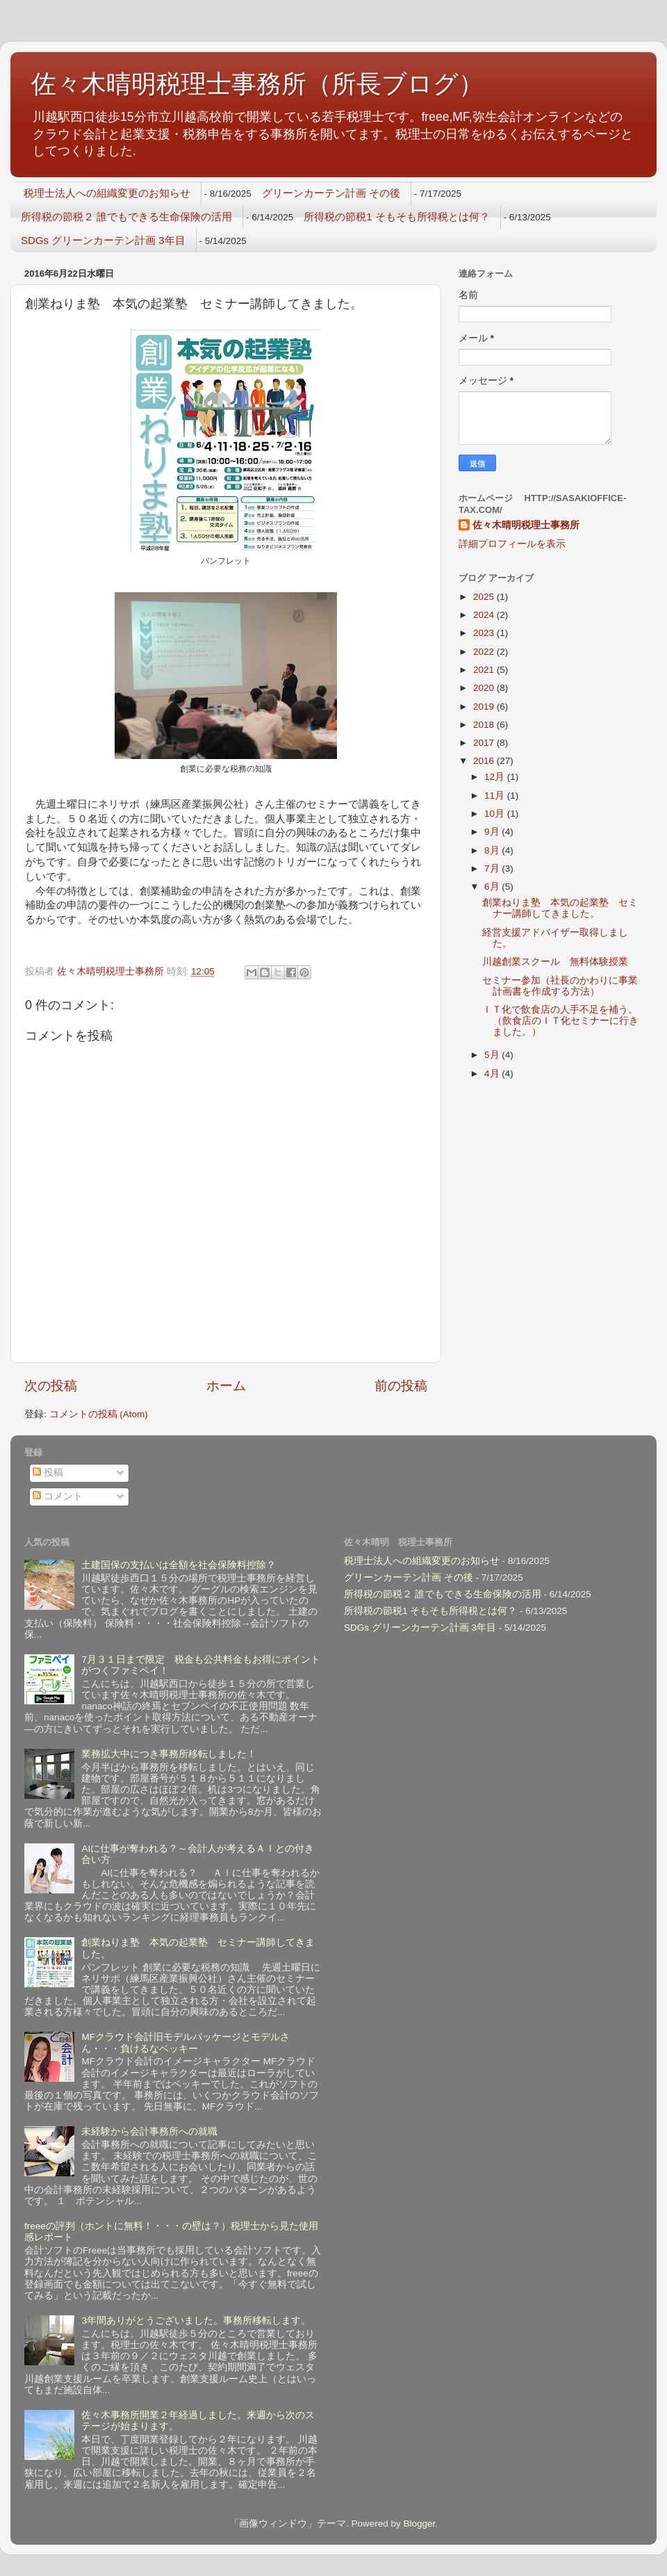 The width and height of the screenshot is (667, 2576). What do you see at coordinates (126, 216) in the screenshot?
I see `所得税の節税２ 誰でもできる生命保険の活用` at bounding box center [126, 216].